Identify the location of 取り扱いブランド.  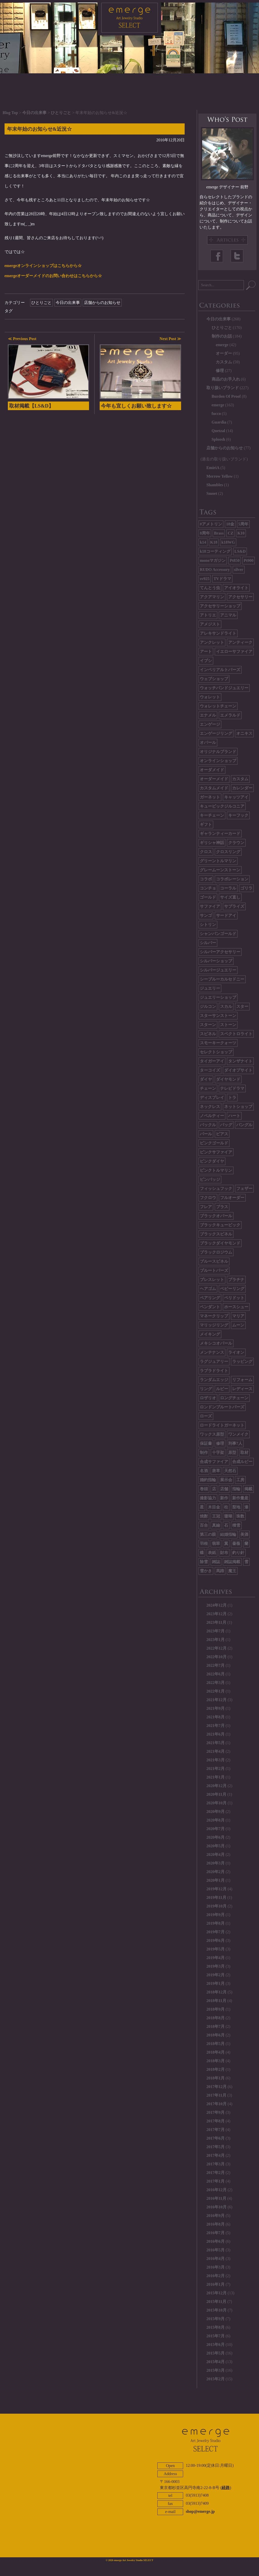
(222, 388).